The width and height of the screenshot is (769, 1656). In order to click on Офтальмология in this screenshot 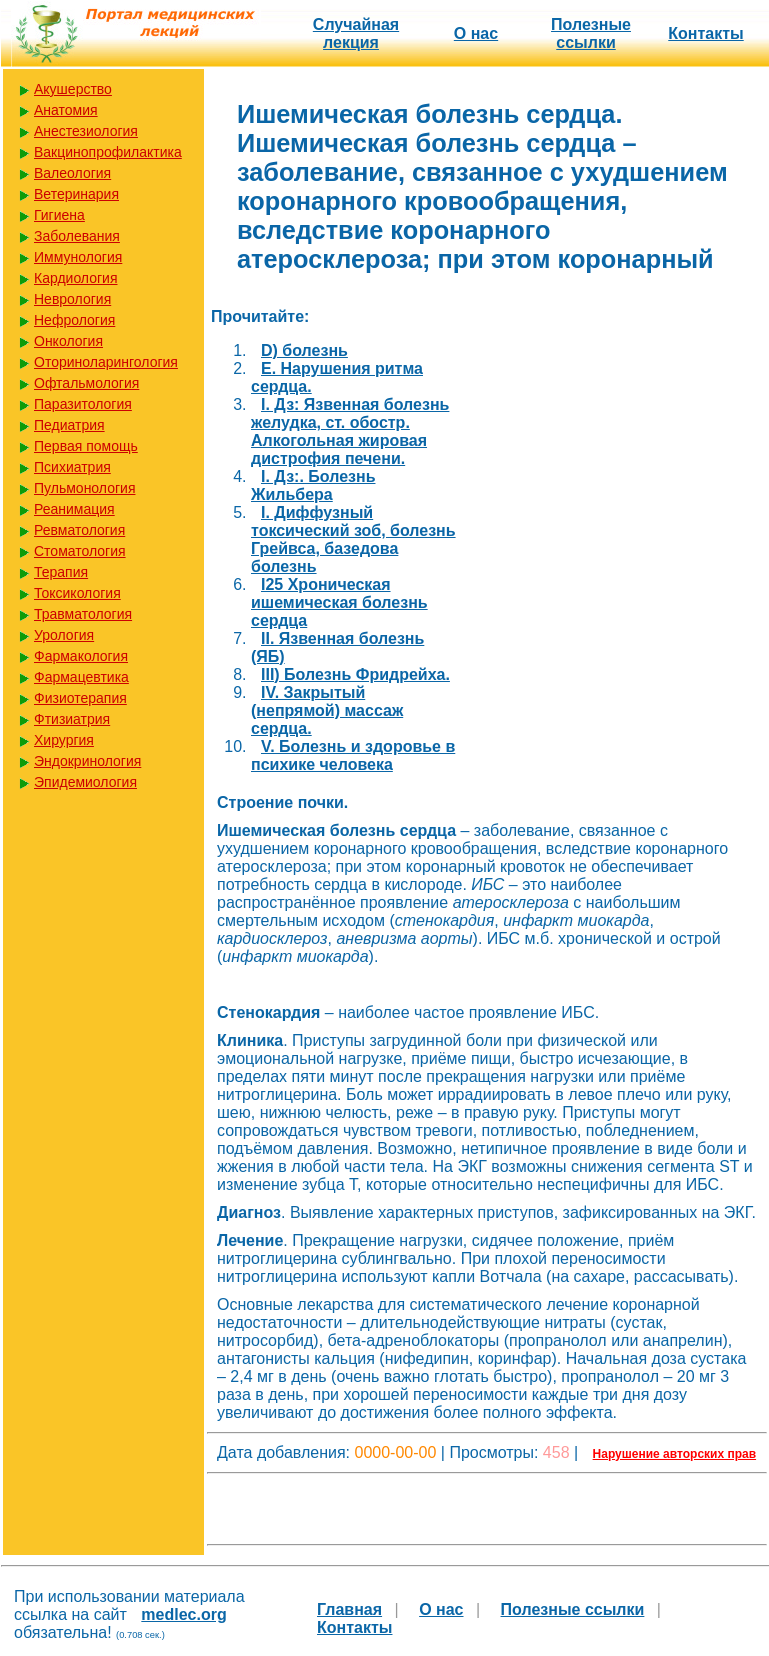, I will do `click(86, 383)`.